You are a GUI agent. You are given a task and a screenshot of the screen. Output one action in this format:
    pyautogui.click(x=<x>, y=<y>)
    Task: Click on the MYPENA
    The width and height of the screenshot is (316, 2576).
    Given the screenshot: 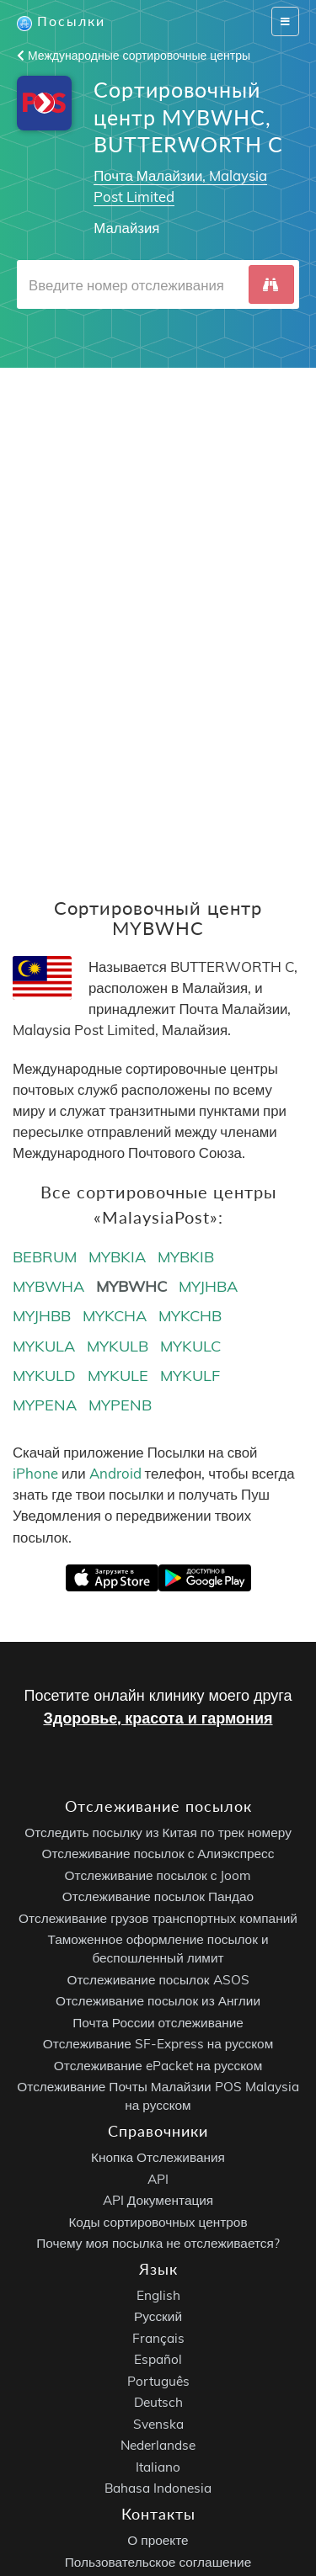 What is the action you would take?
    pyautogui.click(x=45, y=1405)
    